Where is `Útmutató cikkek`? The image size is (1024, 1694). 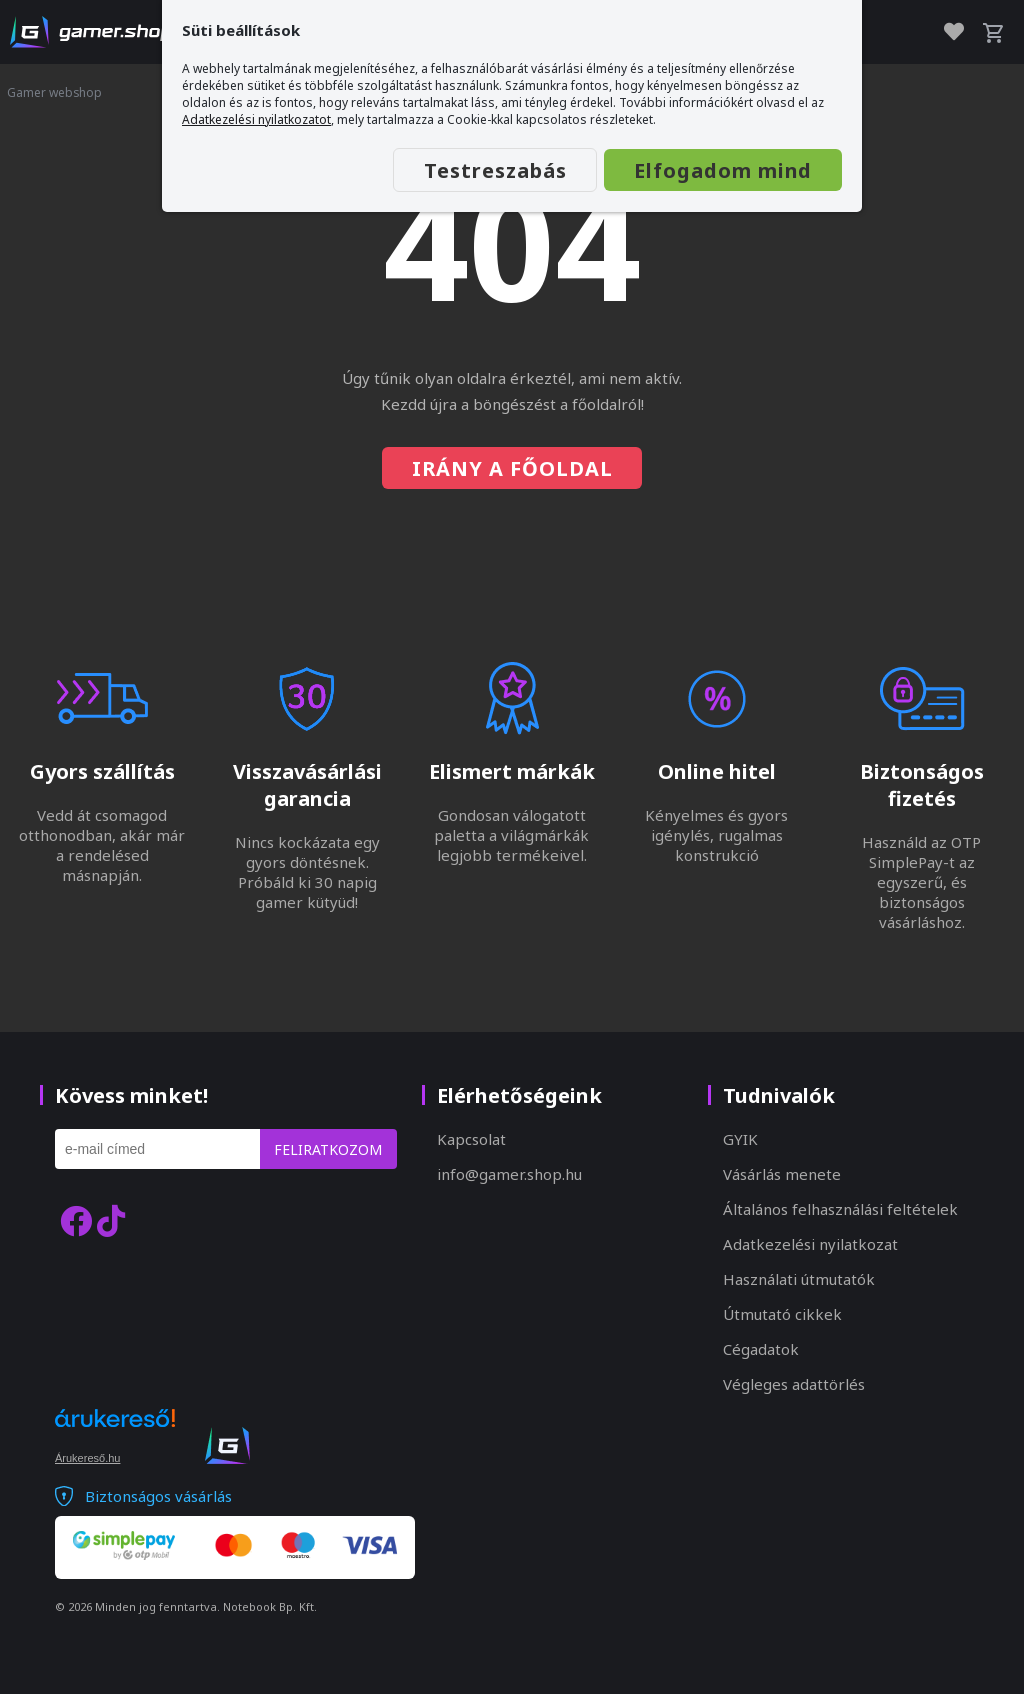 Útmutató cikkek is located at coordinates (782, 1314).